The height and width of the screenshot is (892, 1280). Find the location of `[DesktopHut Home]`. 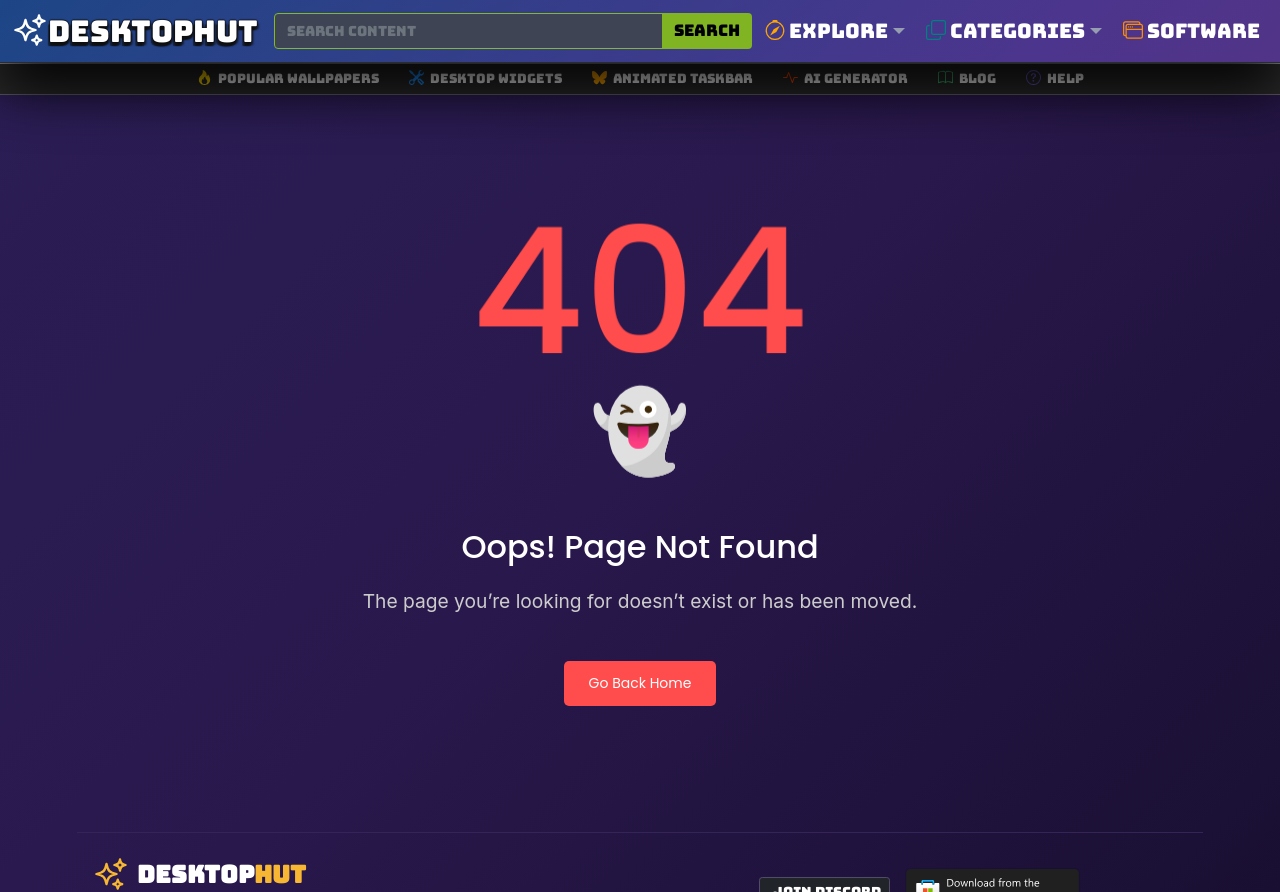

[DesktopHut Home] is located at coordinates (135, 31).